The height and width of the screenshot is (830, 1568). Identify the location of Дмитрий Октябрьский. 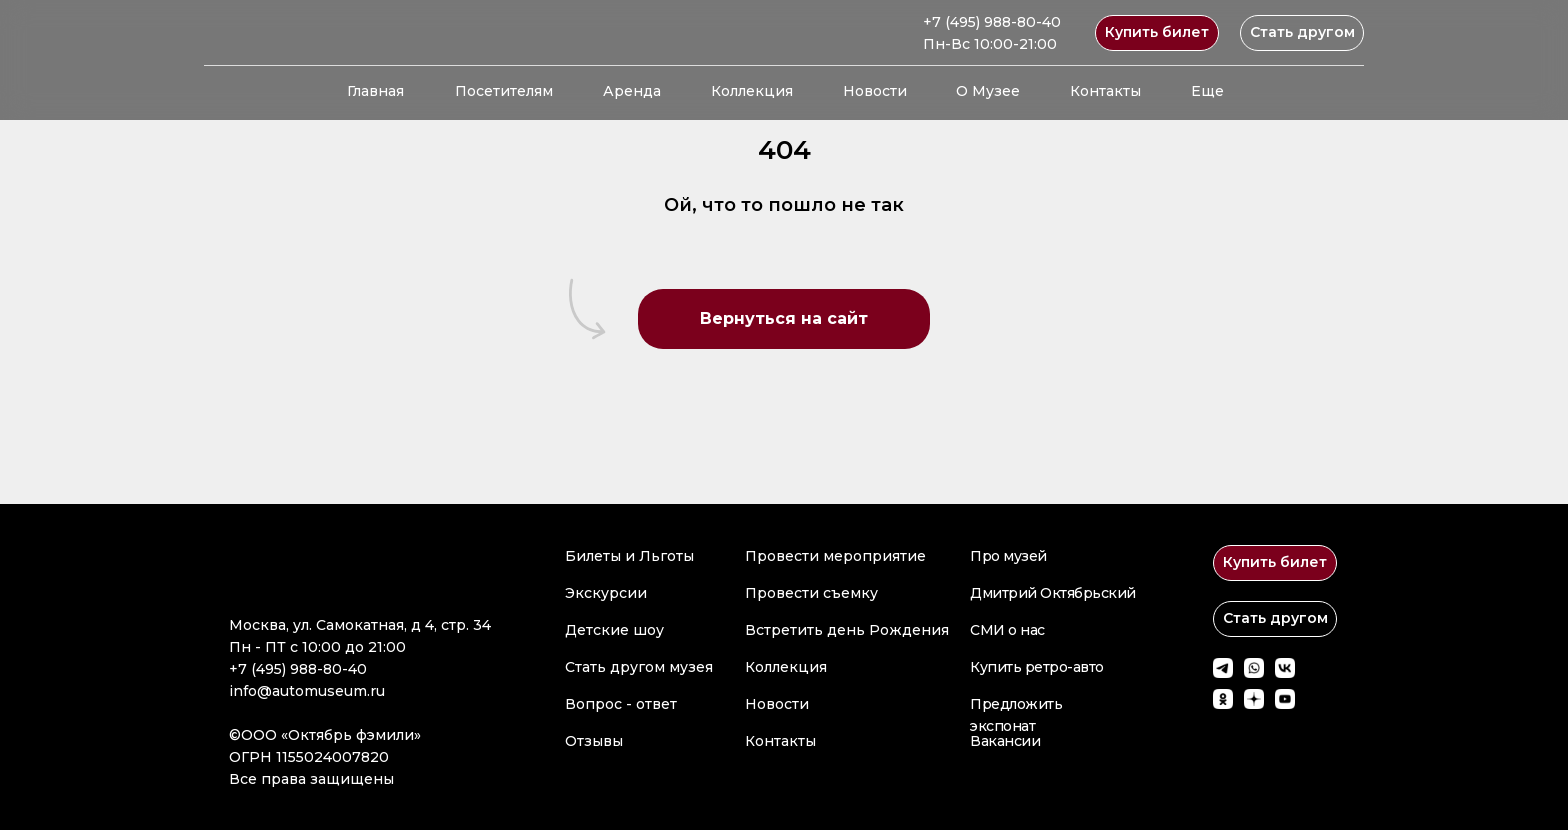
(1053, 593).